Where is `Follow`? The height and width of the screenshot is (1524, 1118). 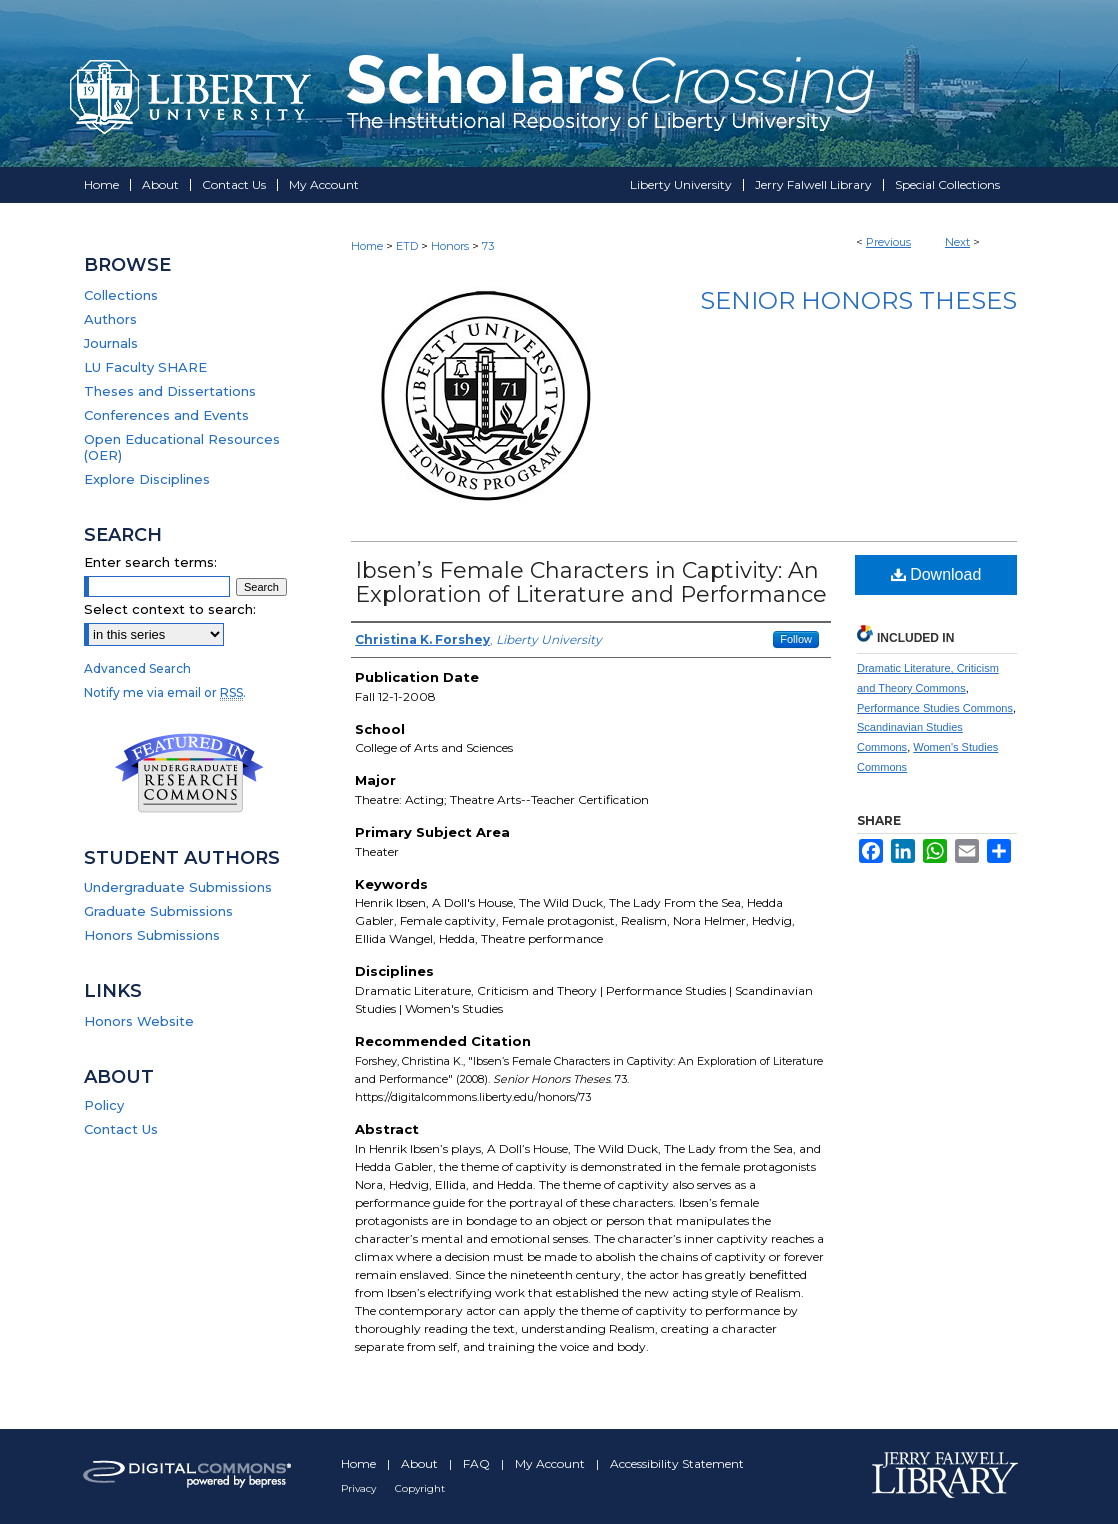 Follow is located at coordinates (796, 639).